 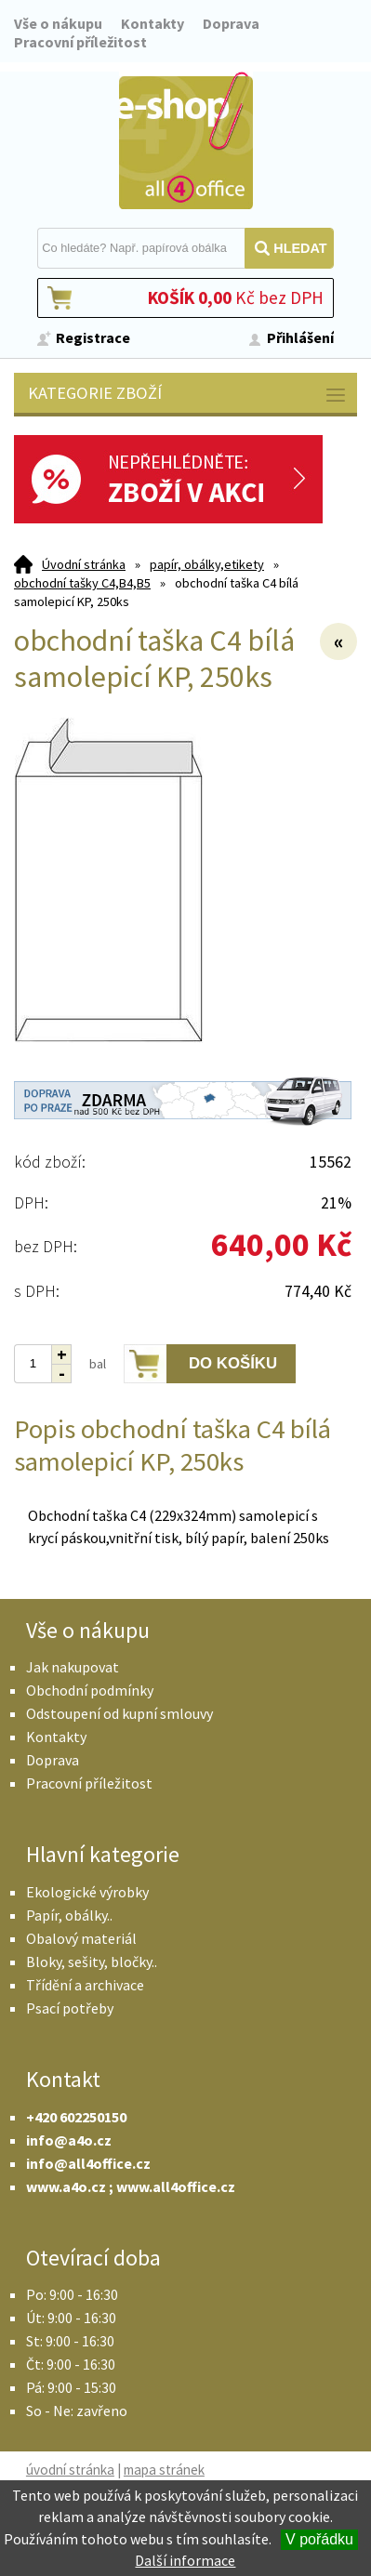 What do you see at coordinates (81, 1938) in the screenshot?
I see `Obalový materiál` at bounding box center [81, 1938].